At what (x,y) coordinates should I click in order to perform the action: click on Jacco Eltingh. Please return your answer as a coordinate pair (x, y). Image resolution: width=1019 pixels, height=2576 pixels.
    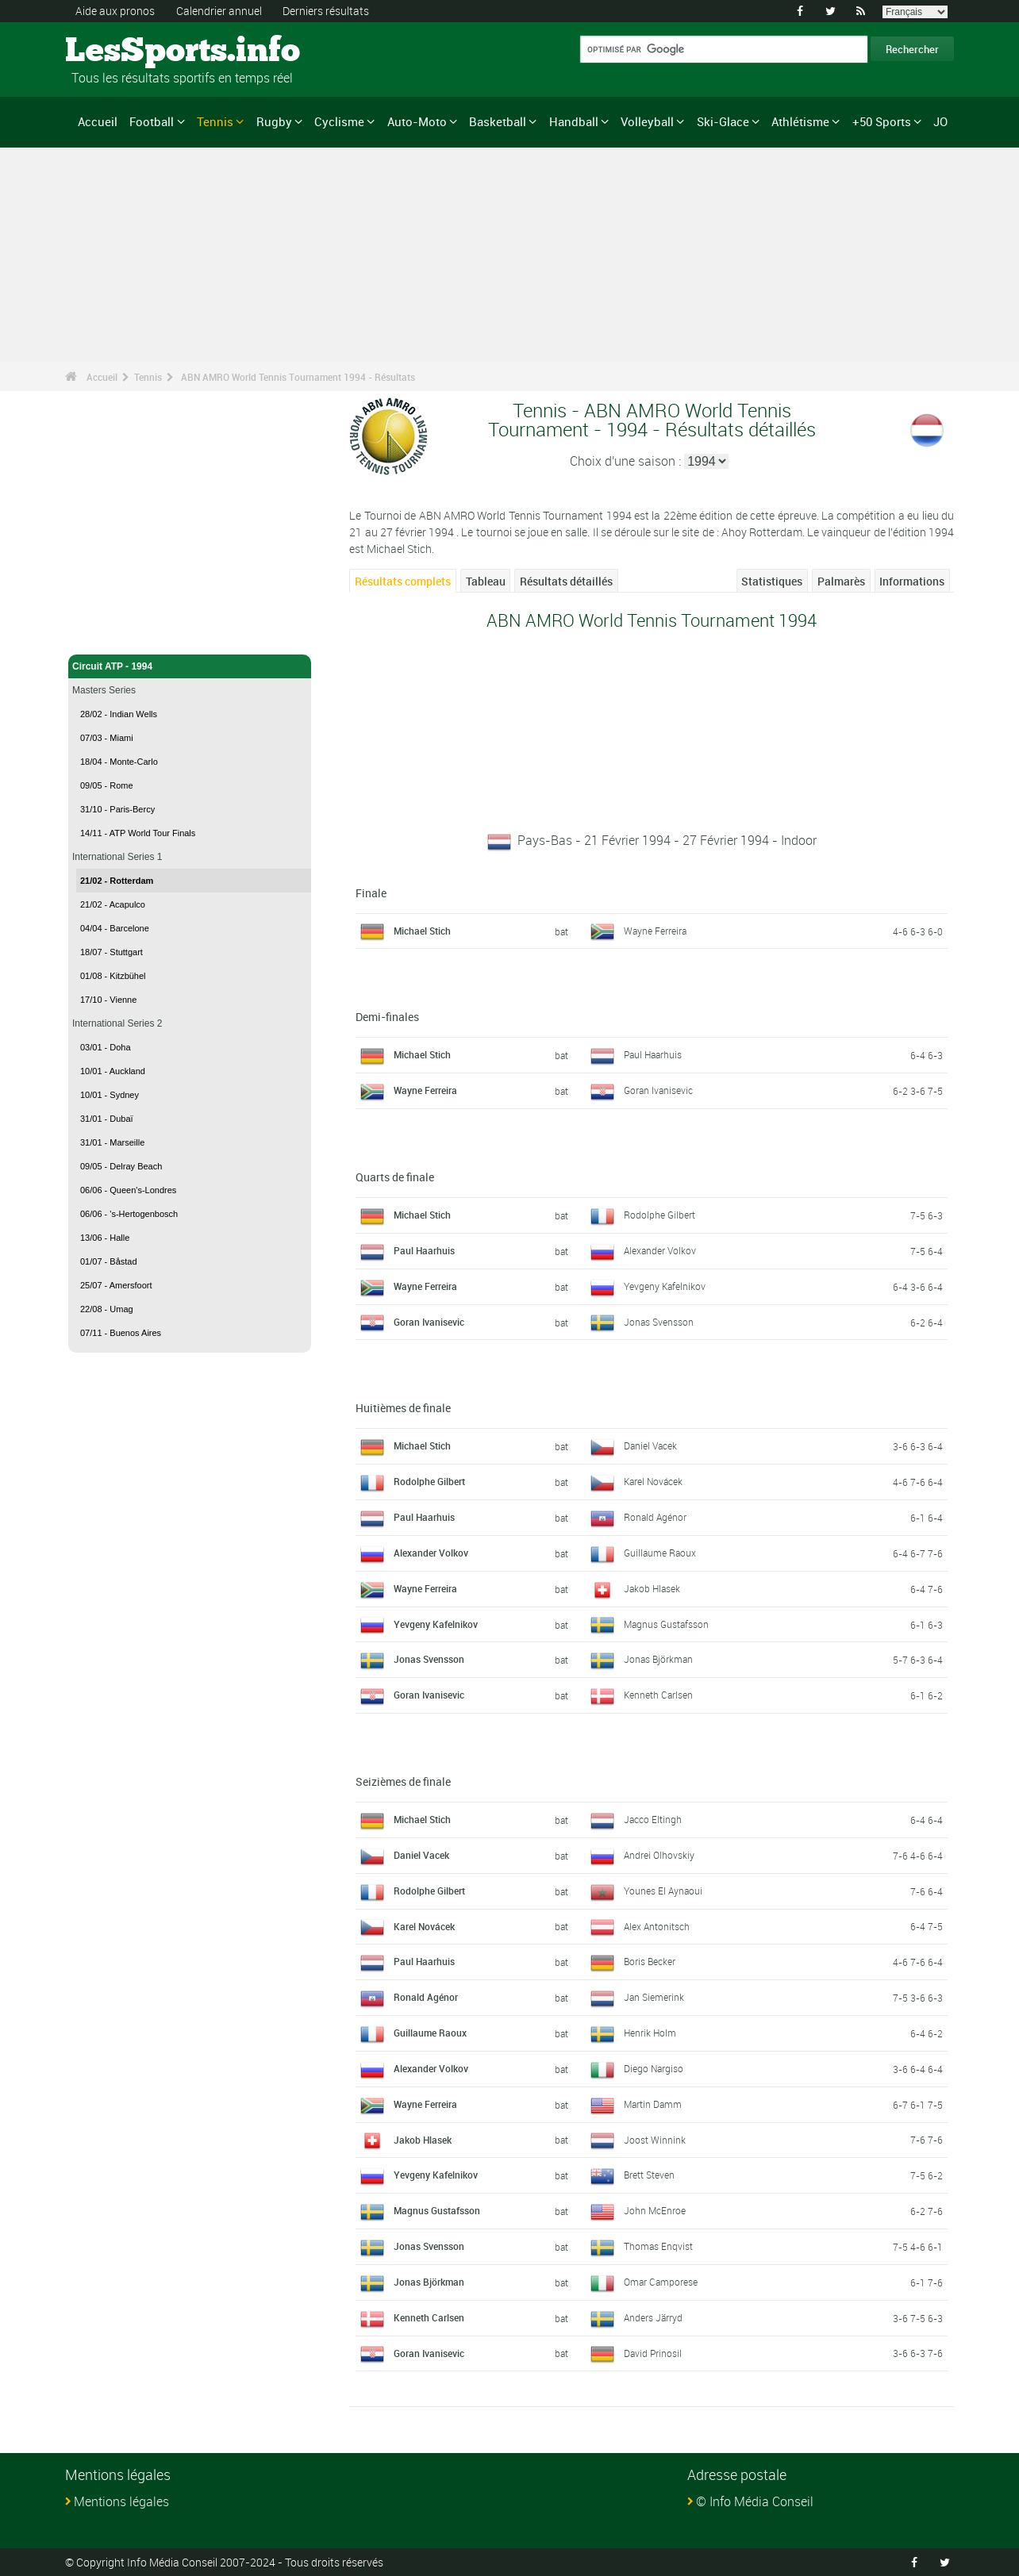
    Looking at the image, I should click on (653, 1819).